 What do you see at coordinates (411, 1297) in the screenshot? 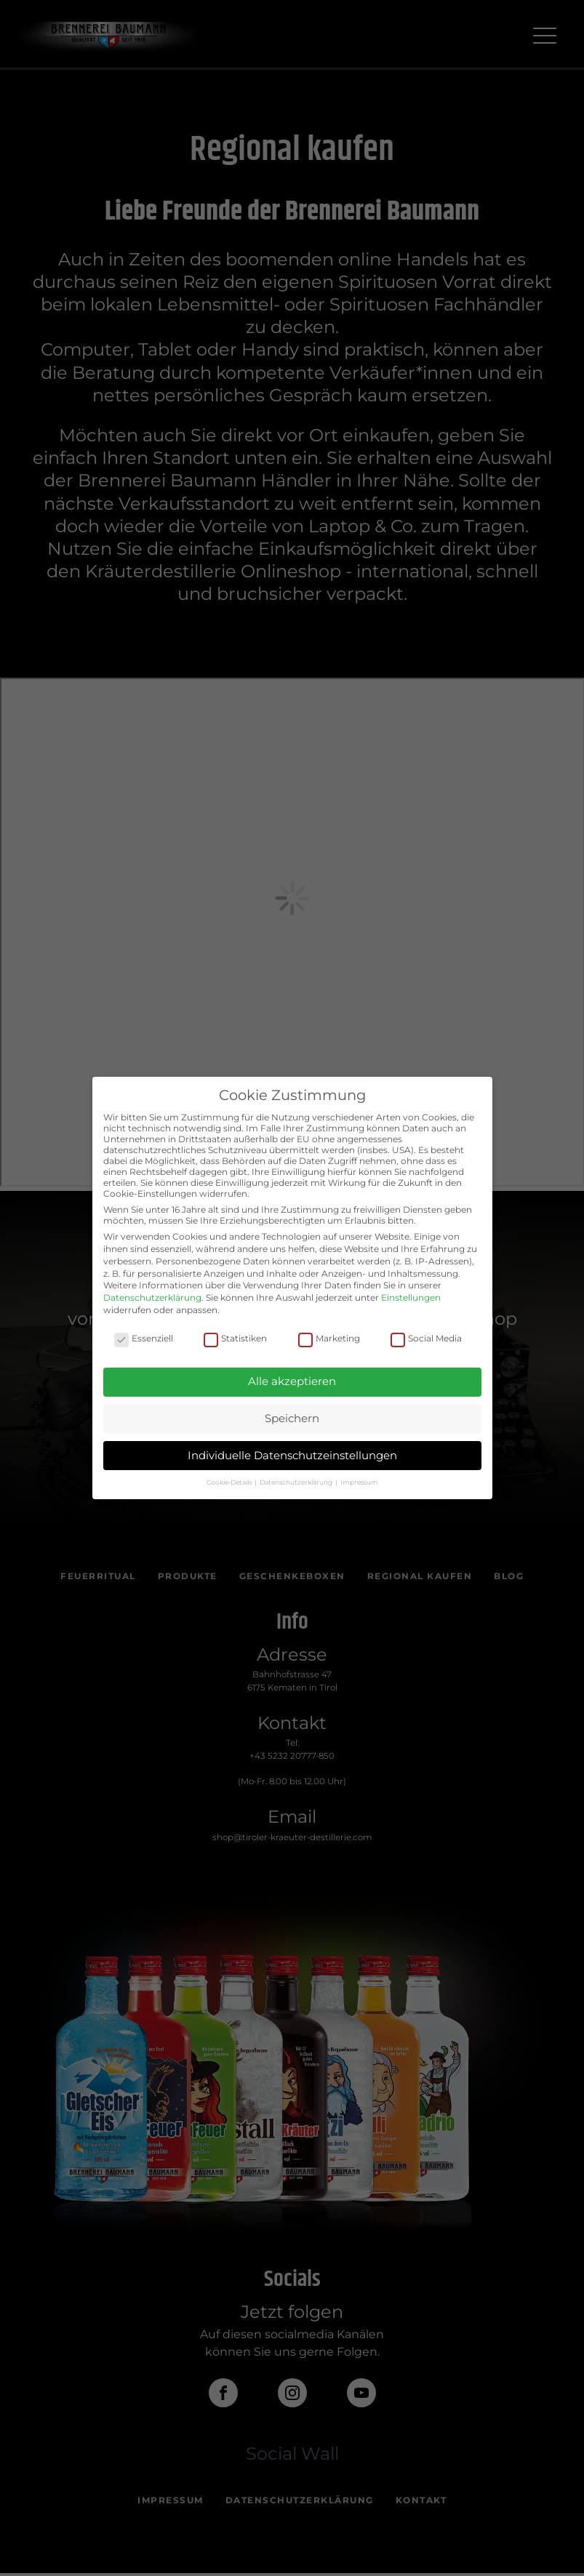
I see `Einstellungen` at bounding box center [411, 1297].